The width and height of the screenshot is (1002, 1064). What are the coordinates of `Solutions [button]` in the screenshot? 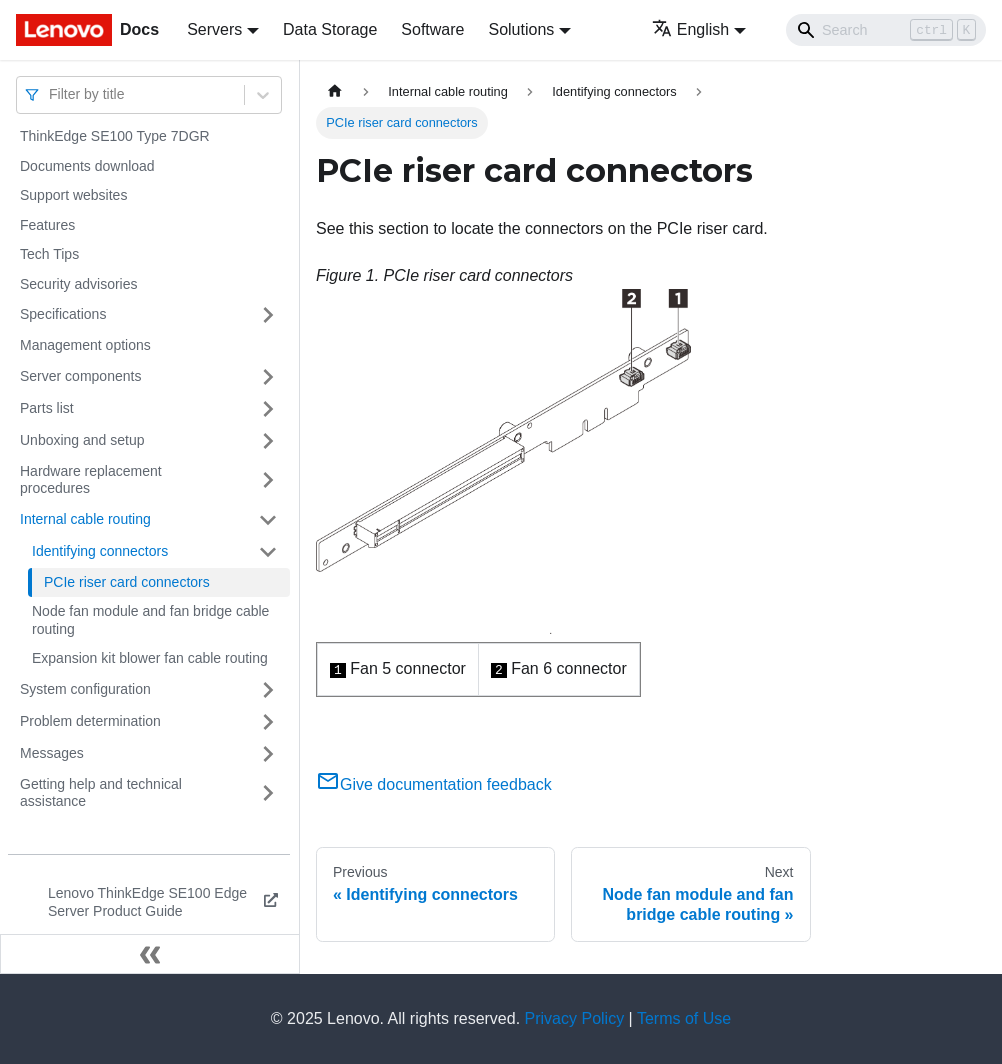 It's located at (521, 29).